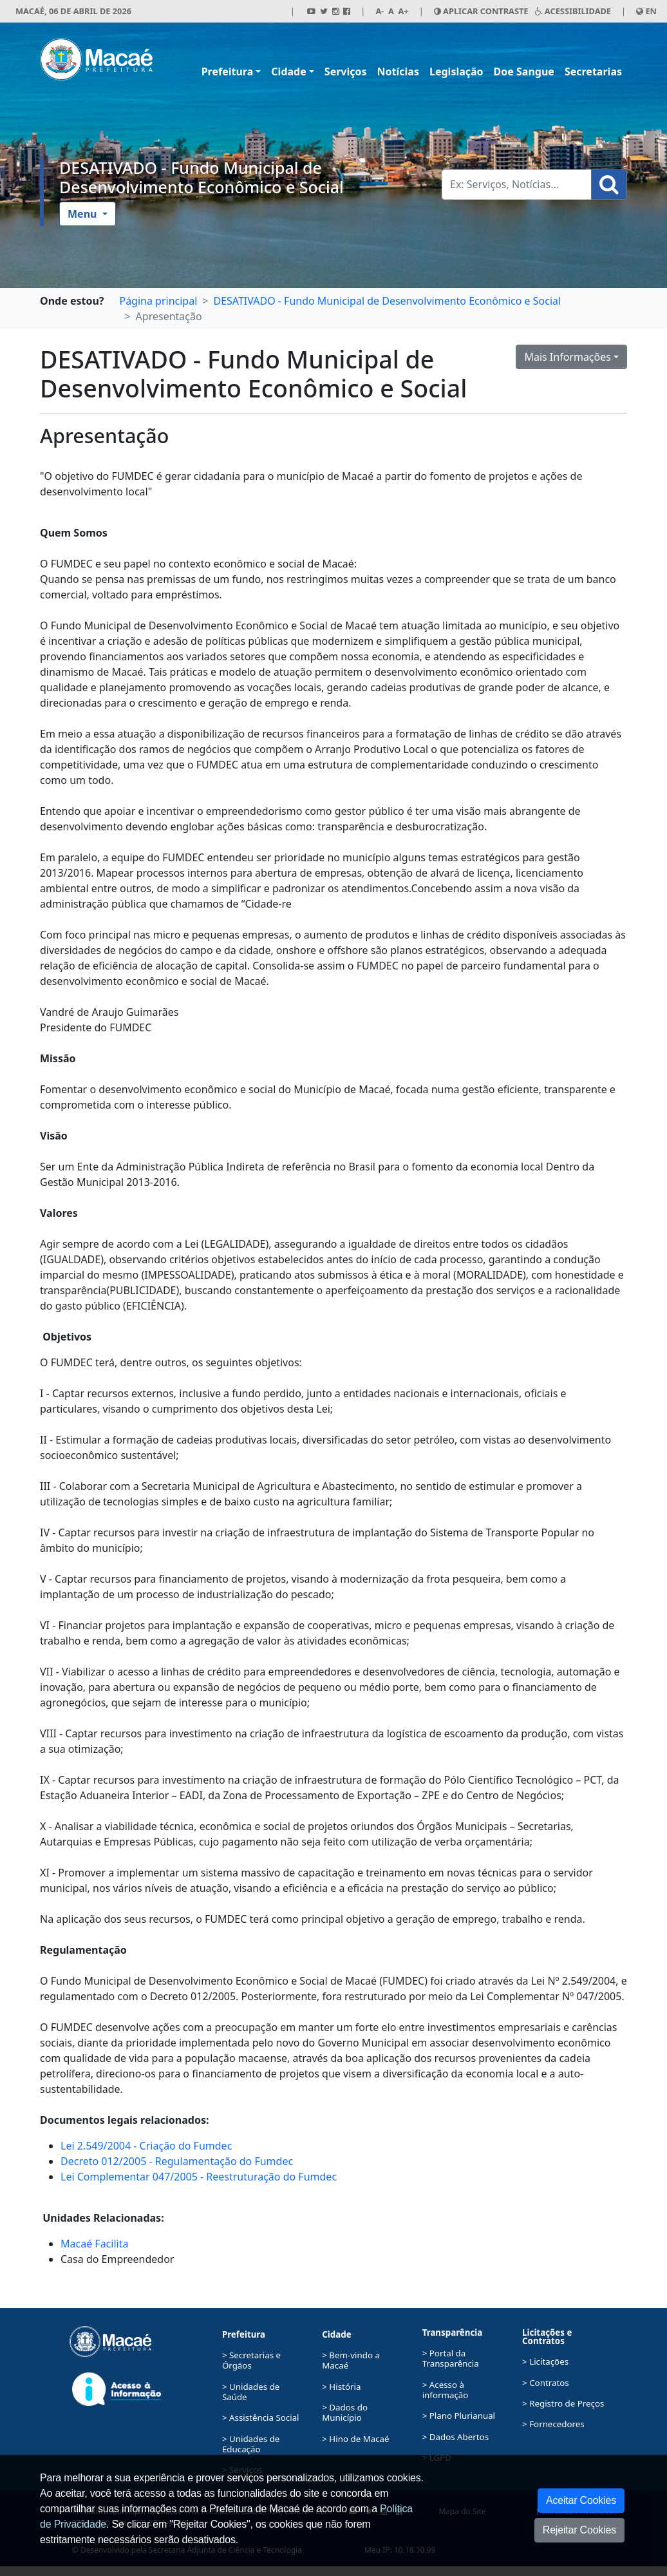 The height and width of the screenshot is (2576, 667). Describe the element at coordinates (398, 71) in the screenshot. I see `Notícias` at that location.